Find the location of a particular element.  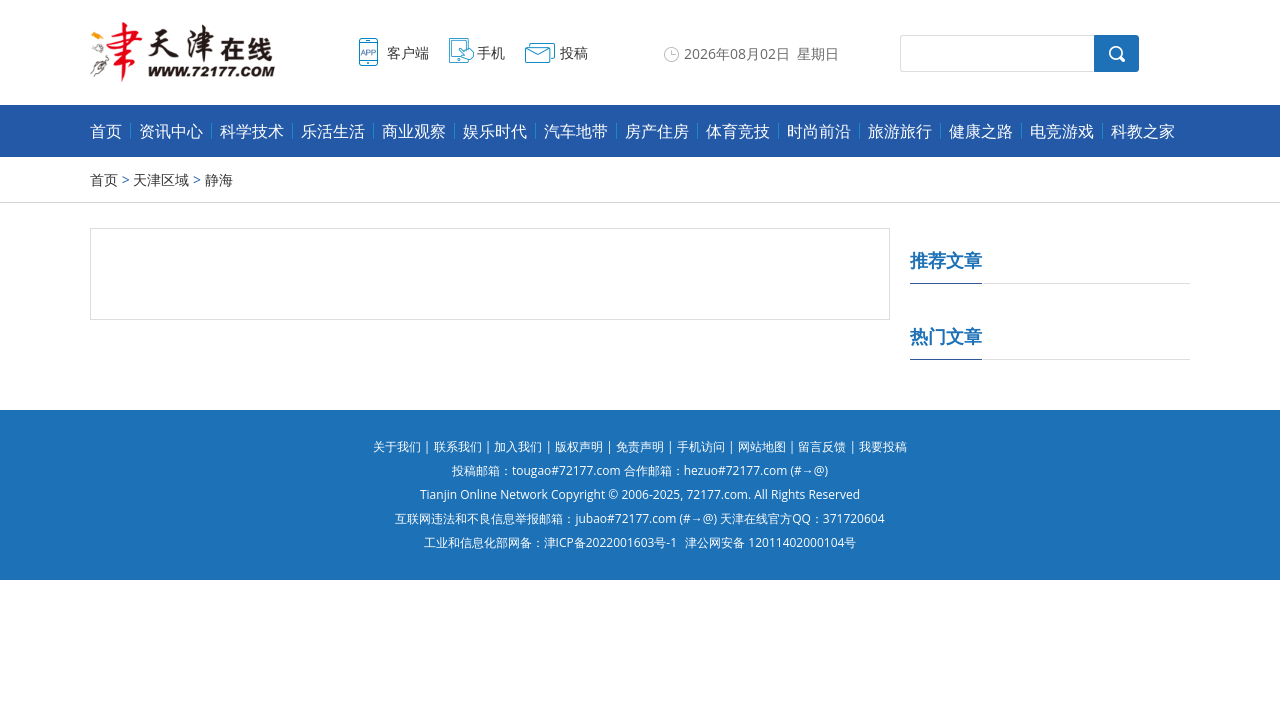

手机 is located at coordinates (491, 52).